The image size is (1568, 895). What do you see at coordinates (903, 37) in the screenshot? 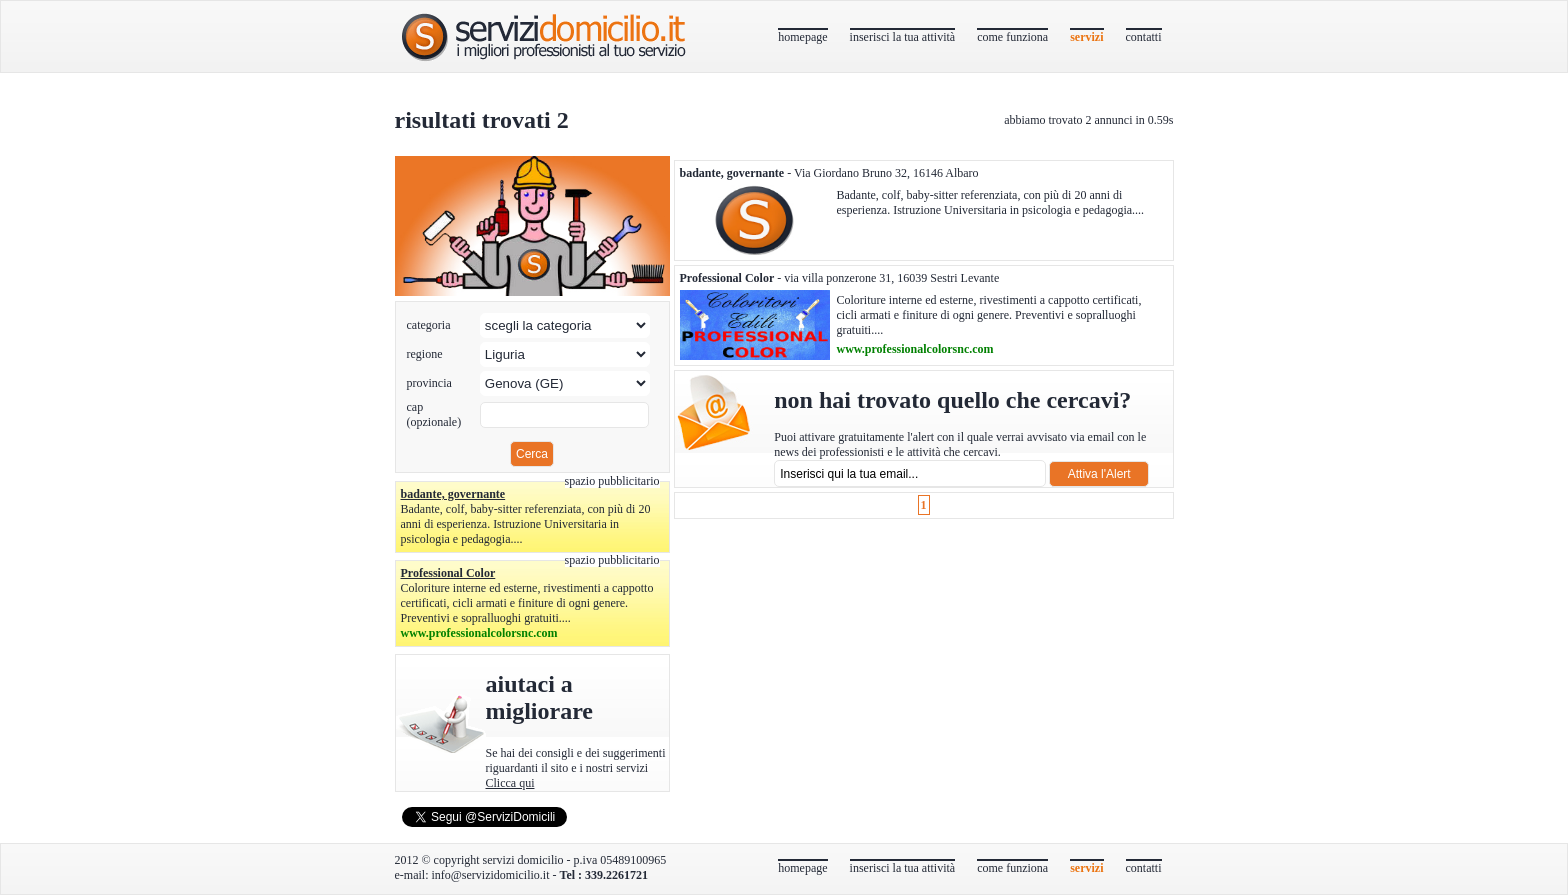
I see `inserisci la tua attività` at bounding box center [903, 37].